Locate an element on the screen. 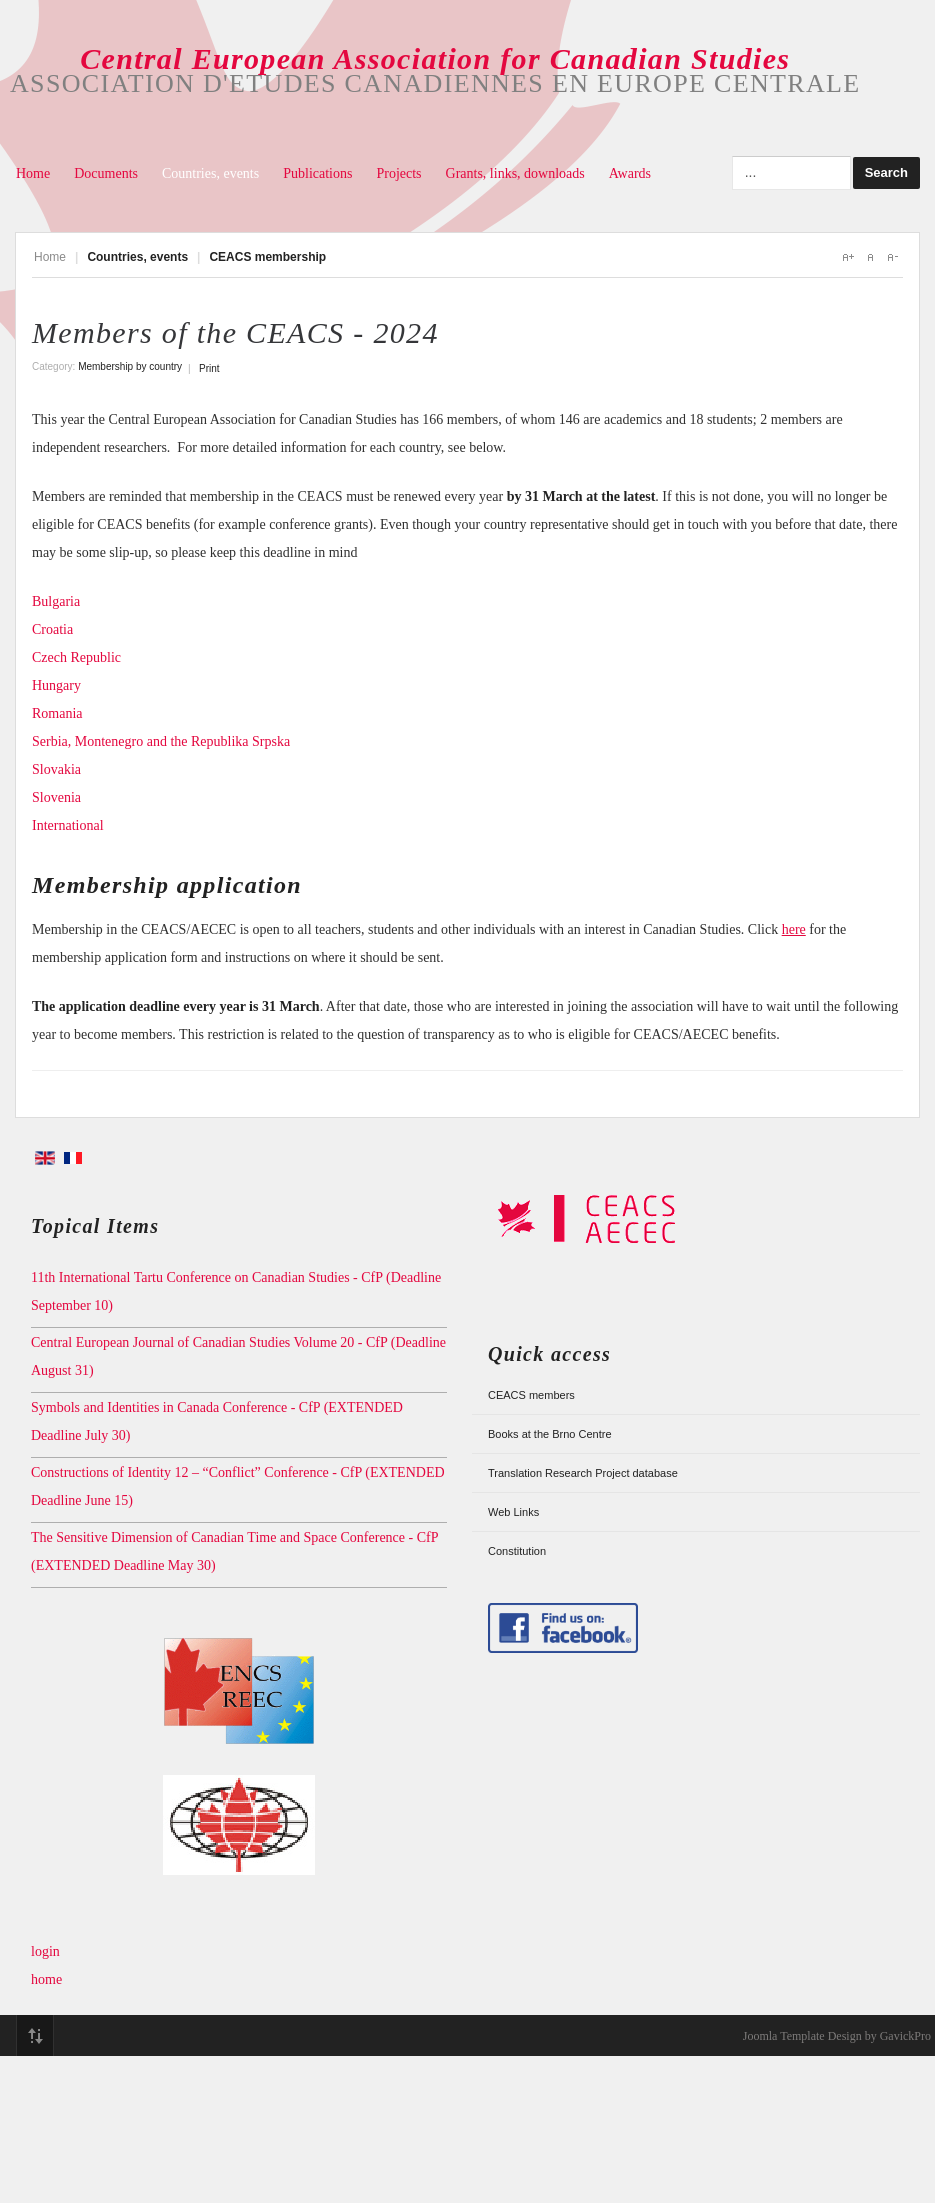 This screenshot has width=935, height=2203. Top is located at coordinates (35, 2036).